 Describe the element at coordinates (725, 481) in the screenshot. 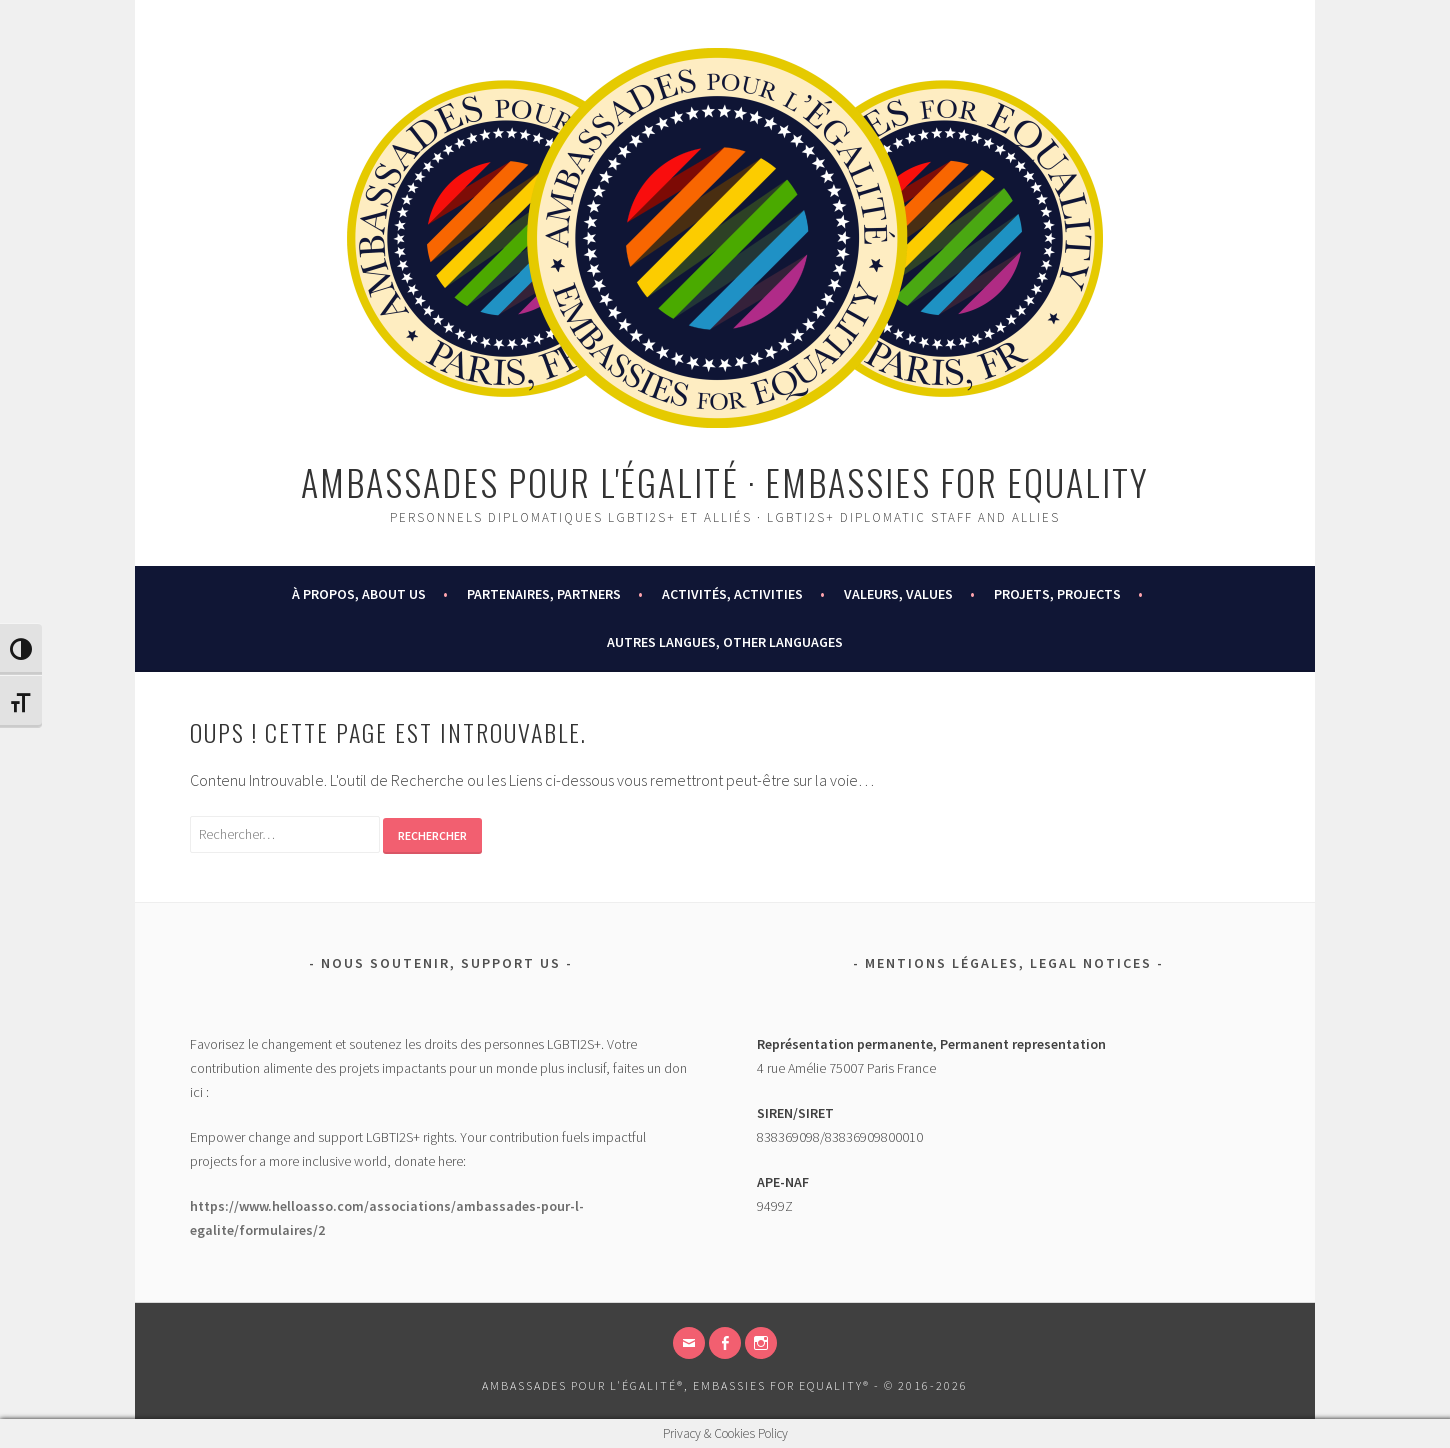

I see `Ambassades pour l'égalité · Embassies for Equality` at that location.